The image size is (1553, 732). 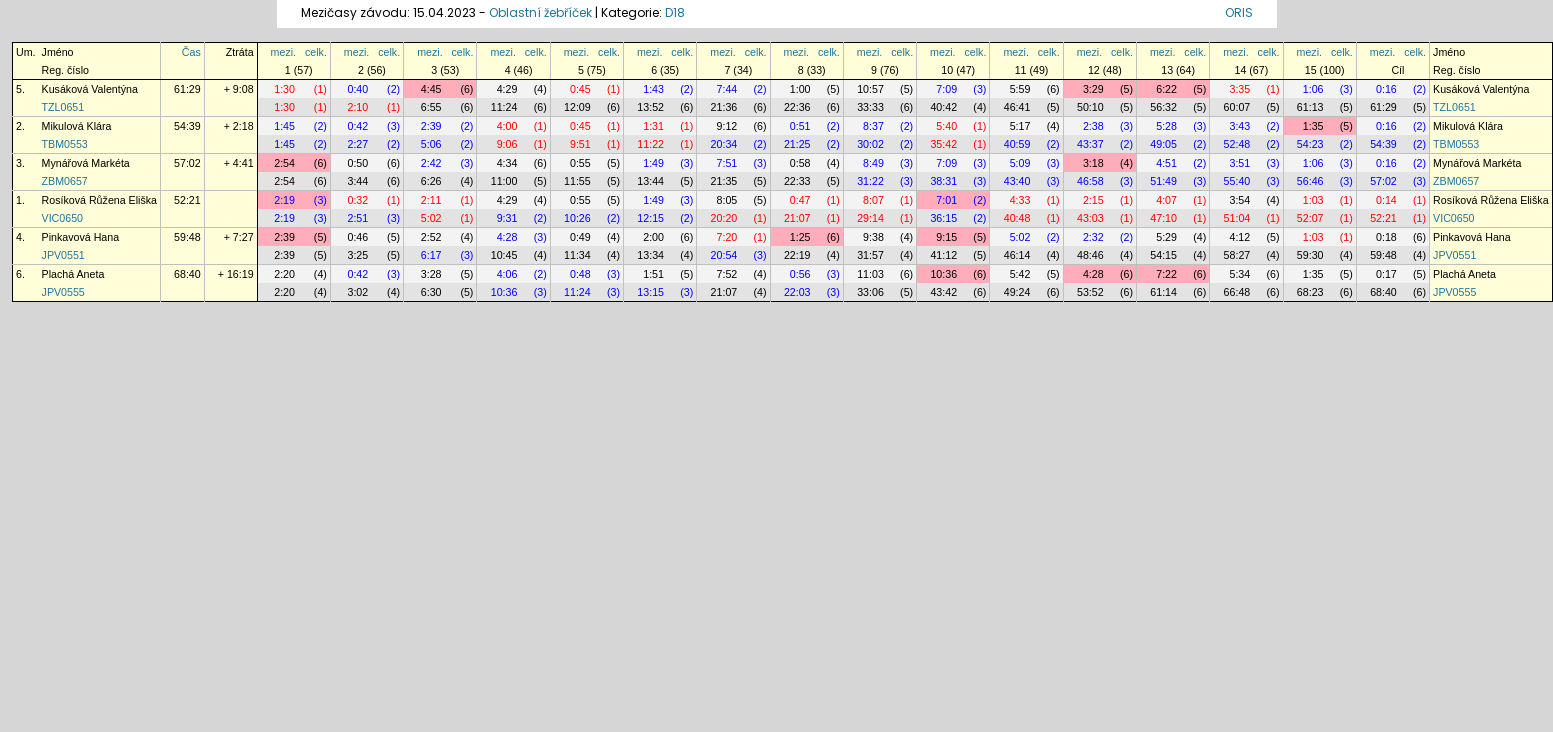 What do you see at coordinates (1017, 255) in the screenshot?
I see `46:14` at bounding box center [1017, 255].